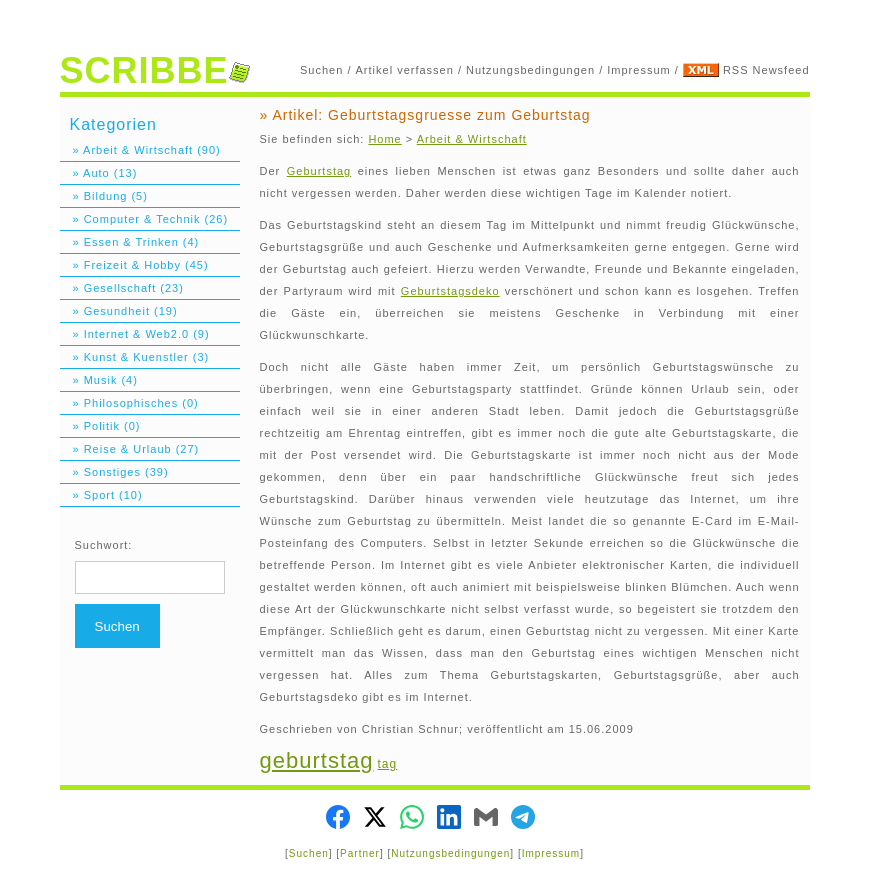 The height and width of the screenshot is (894, 869). I want to click on » Sport (10), so click(101, 495).